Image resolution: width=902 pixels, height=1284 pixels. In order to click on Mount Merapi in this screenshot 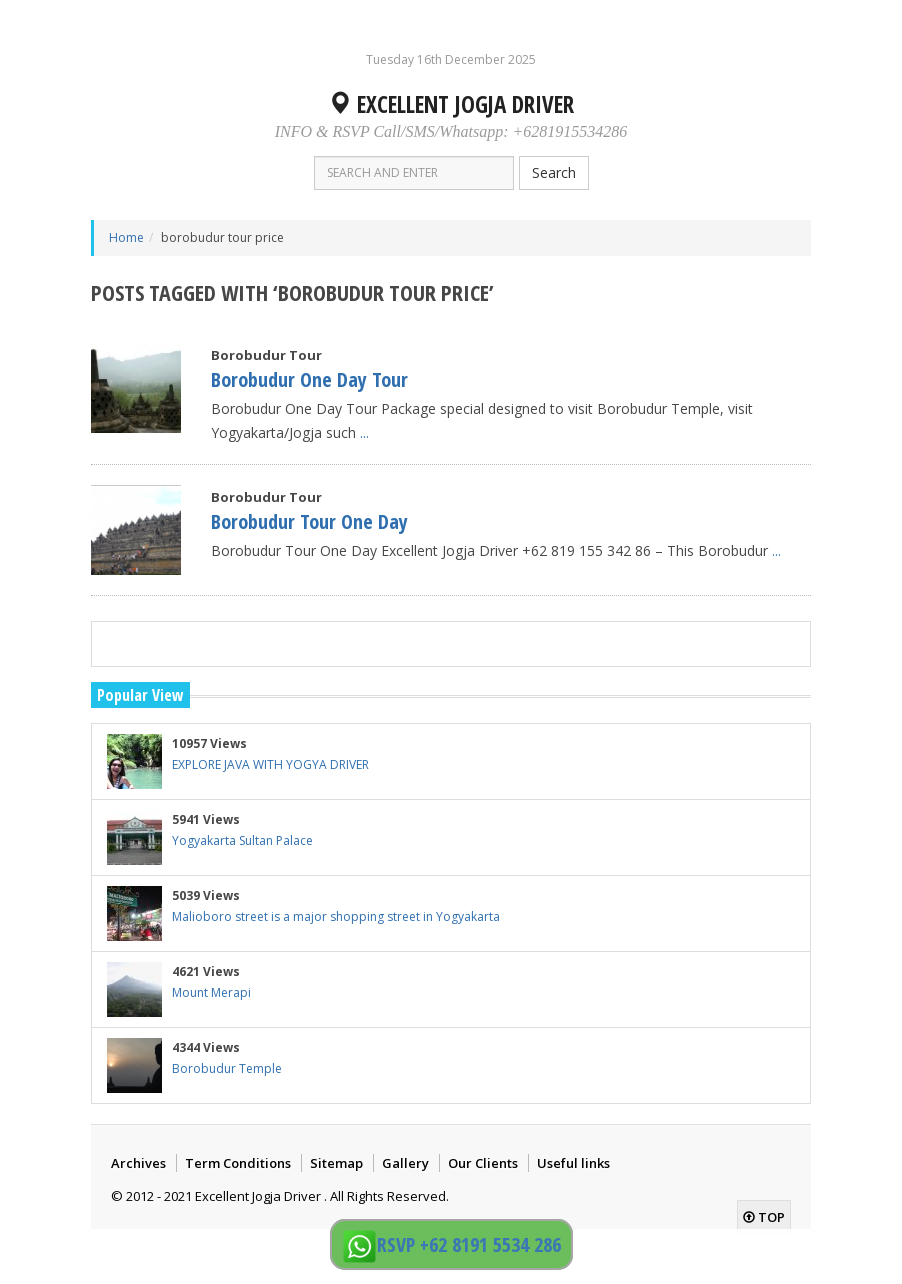, I will do `click(211, 992)`.